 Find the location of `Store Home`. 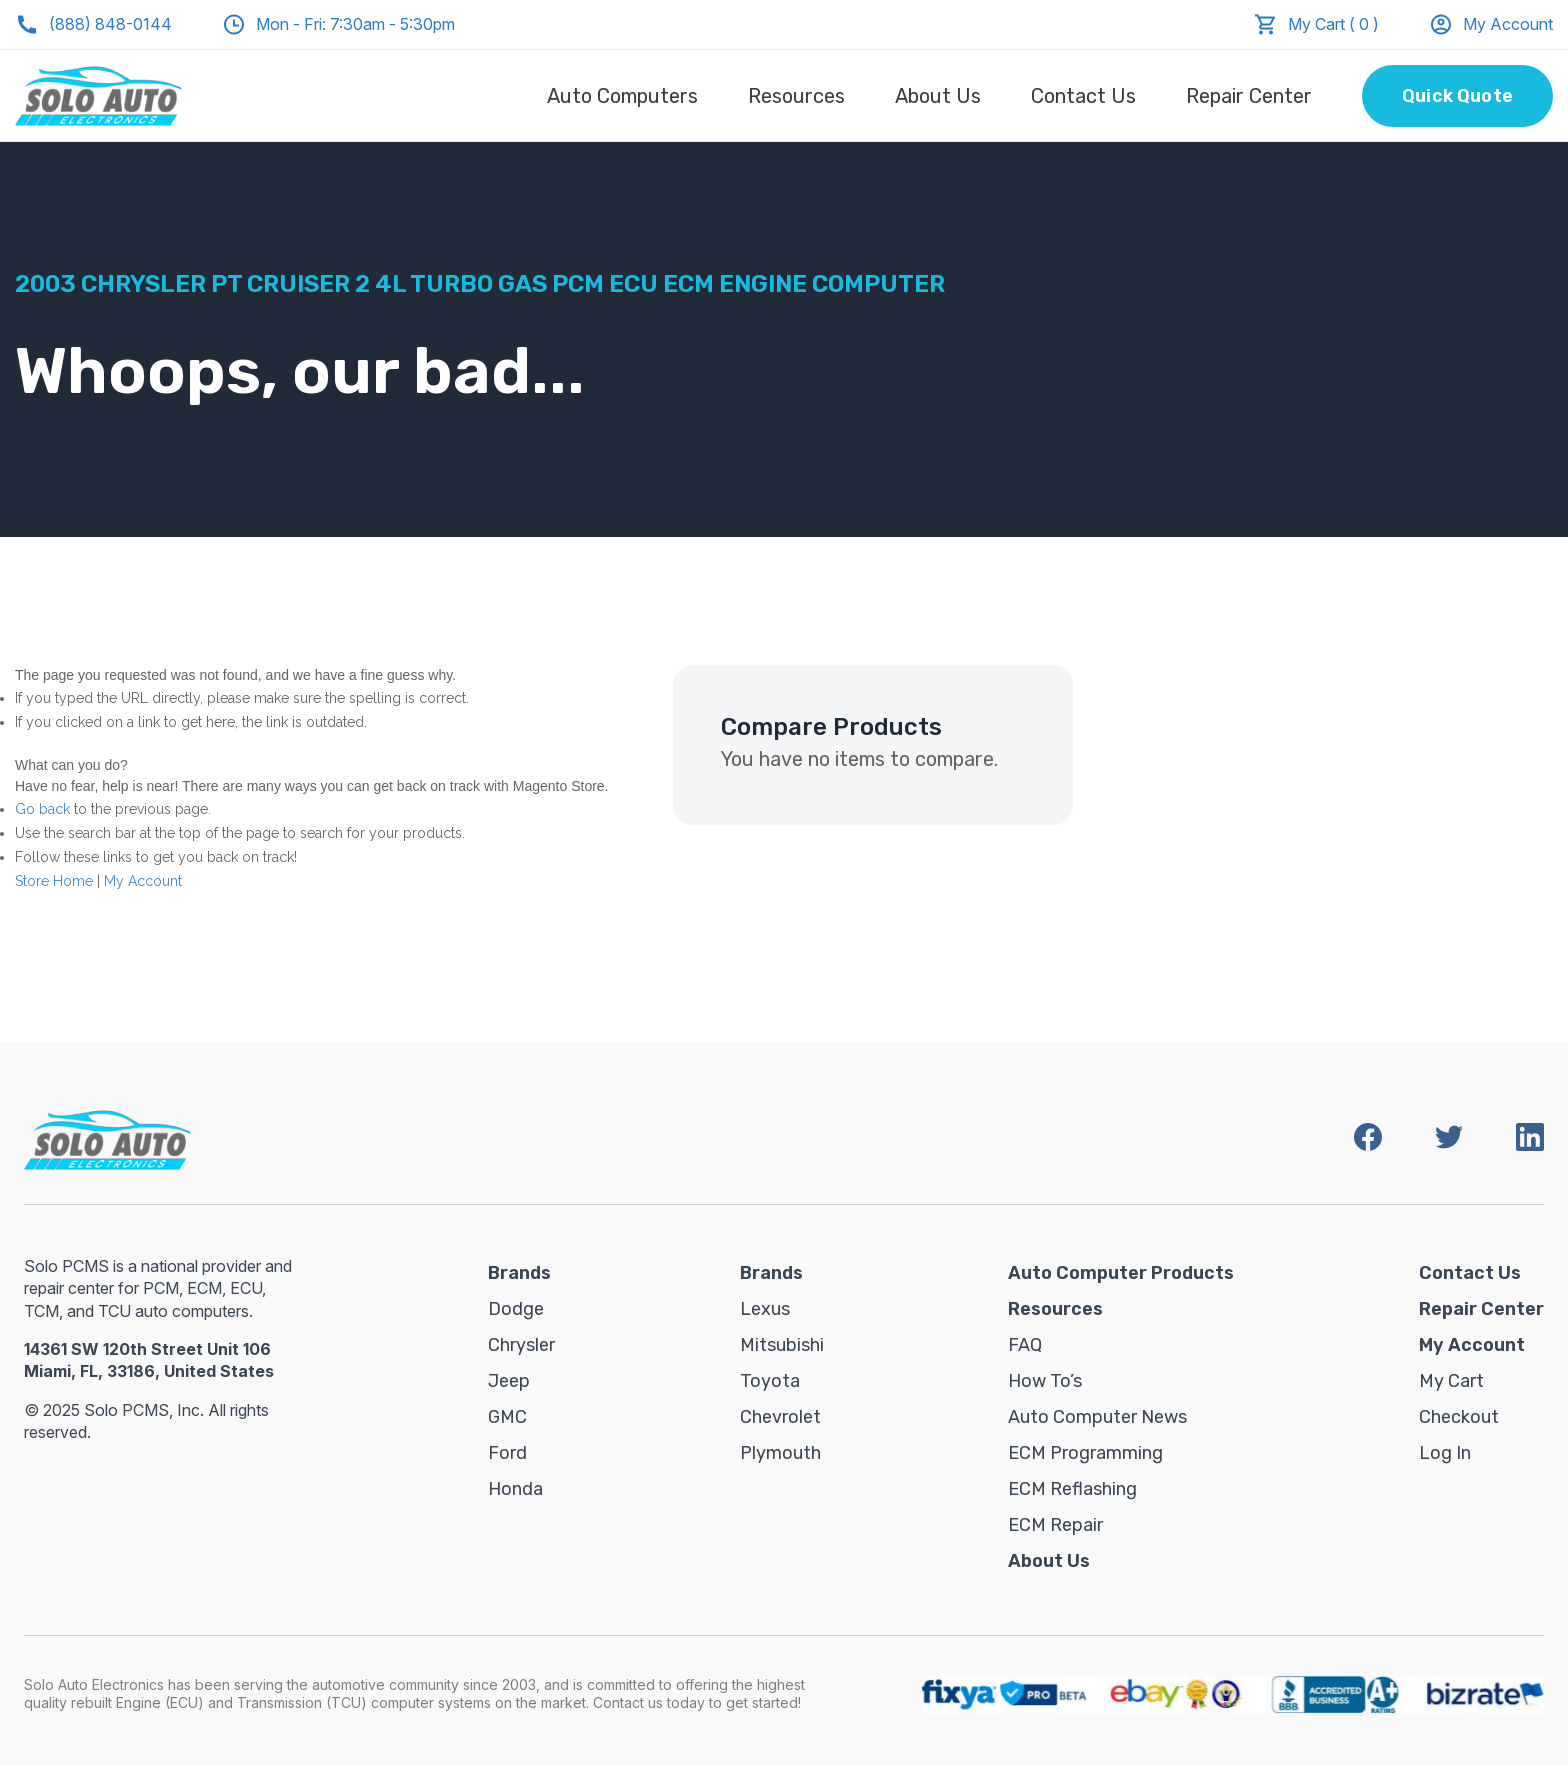

Store Home is located at coordinates (54, 881).